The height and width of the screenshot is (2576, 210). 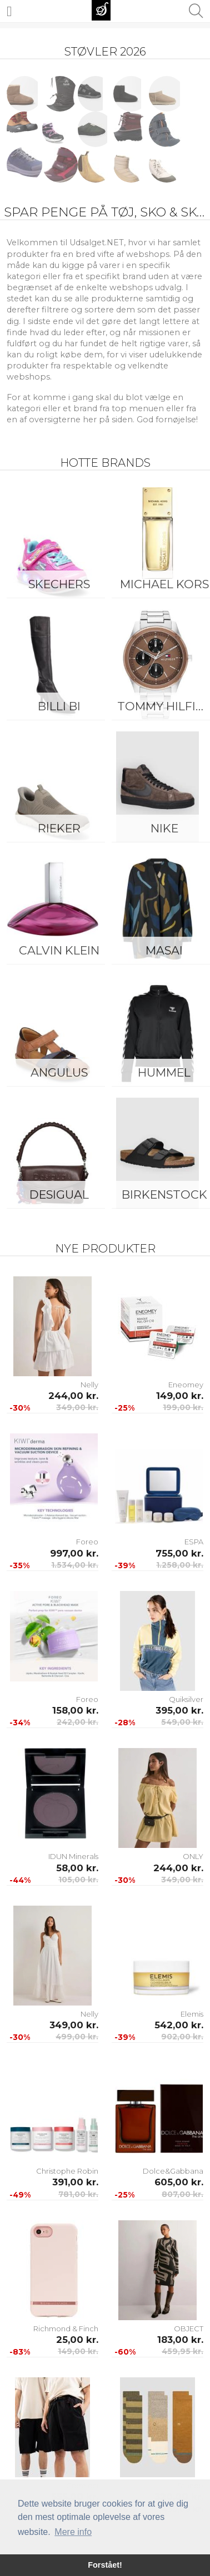 What do you see at coordinates (178, 2025) in the screenshot?
I see `542,00 kr.` at bounding box center [178, 2025].